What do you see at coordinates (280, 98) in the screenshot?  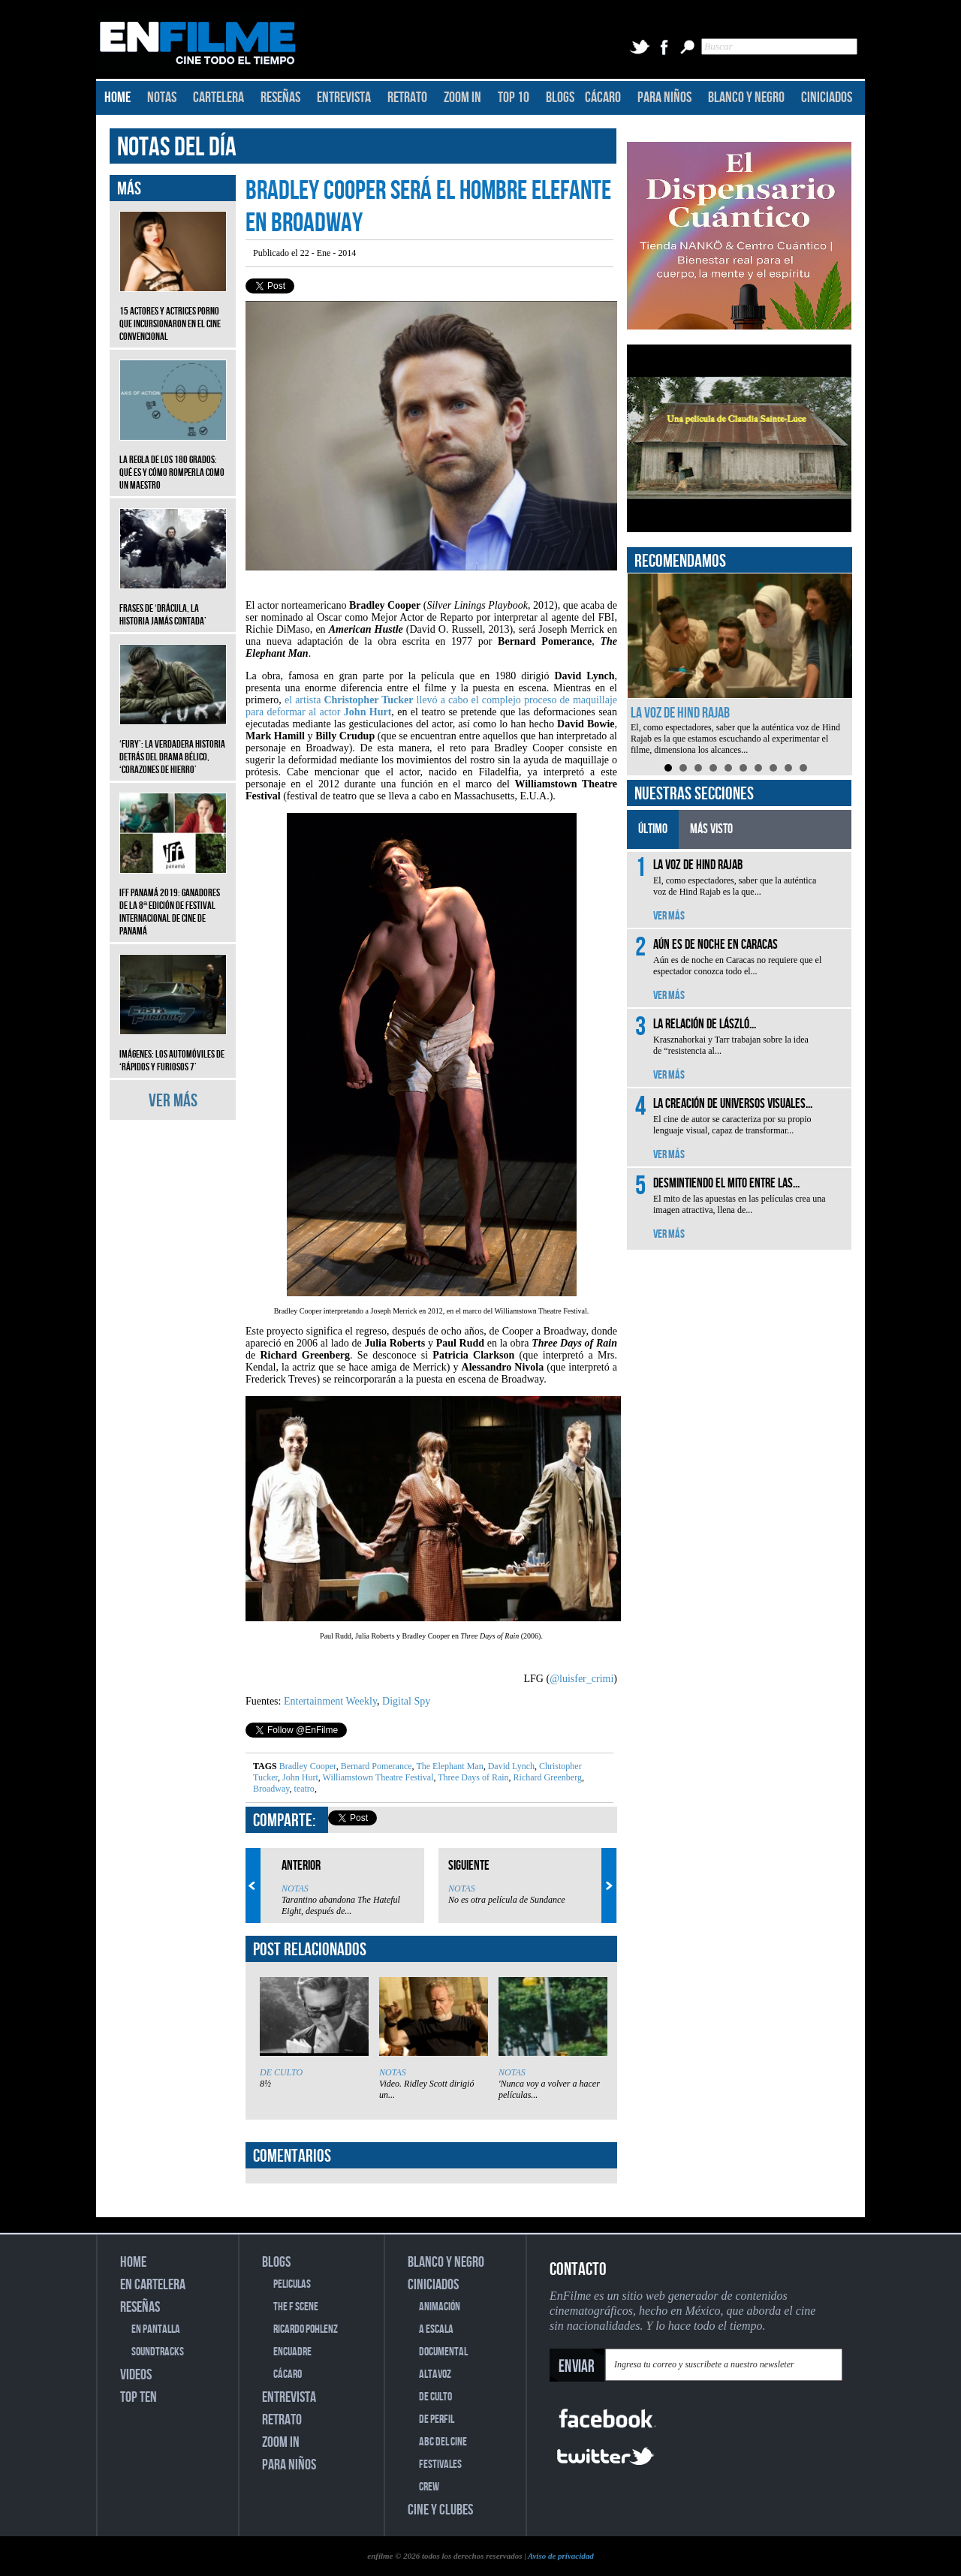 I see `RESEÑAS` at bounding box center [280, 98].